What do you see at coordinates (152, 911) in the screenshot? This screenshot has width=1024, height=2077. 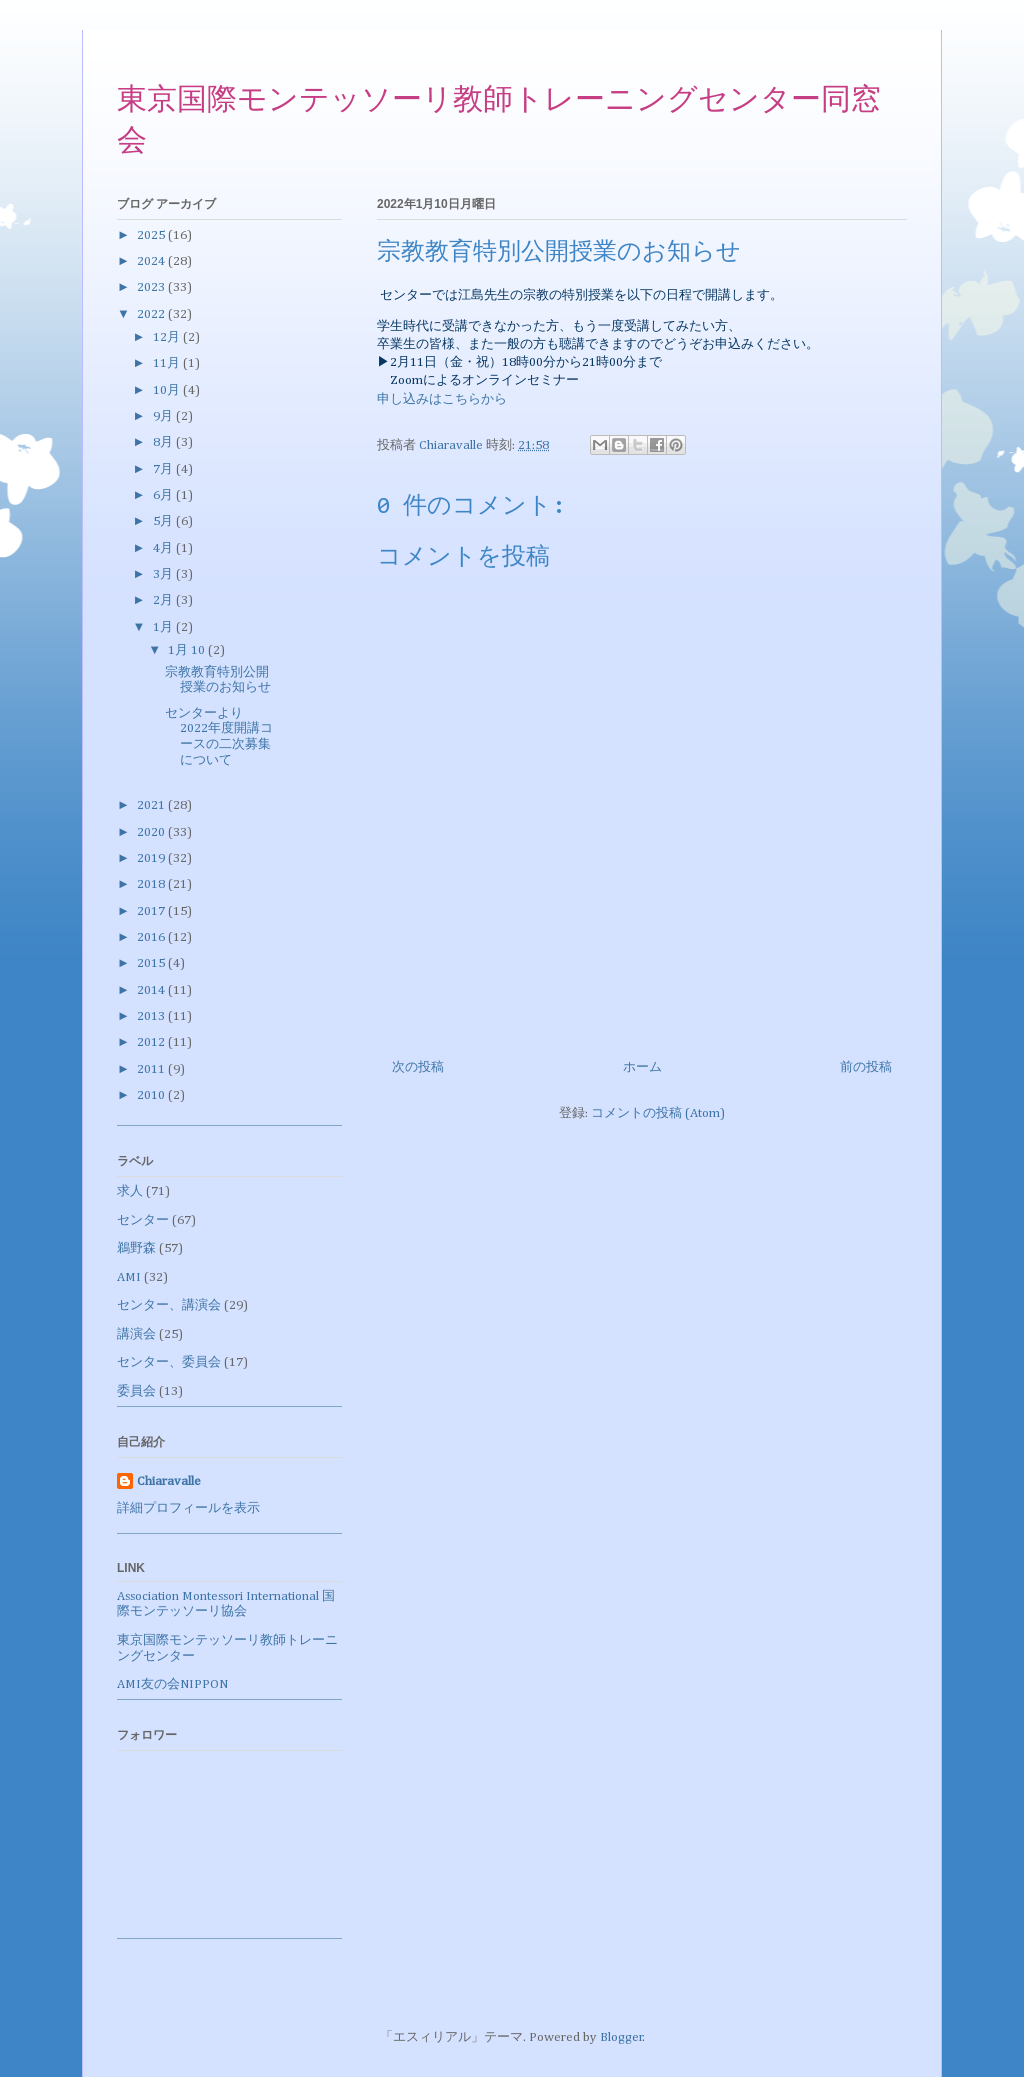 I see `2017` at bounding box center [152, 911].